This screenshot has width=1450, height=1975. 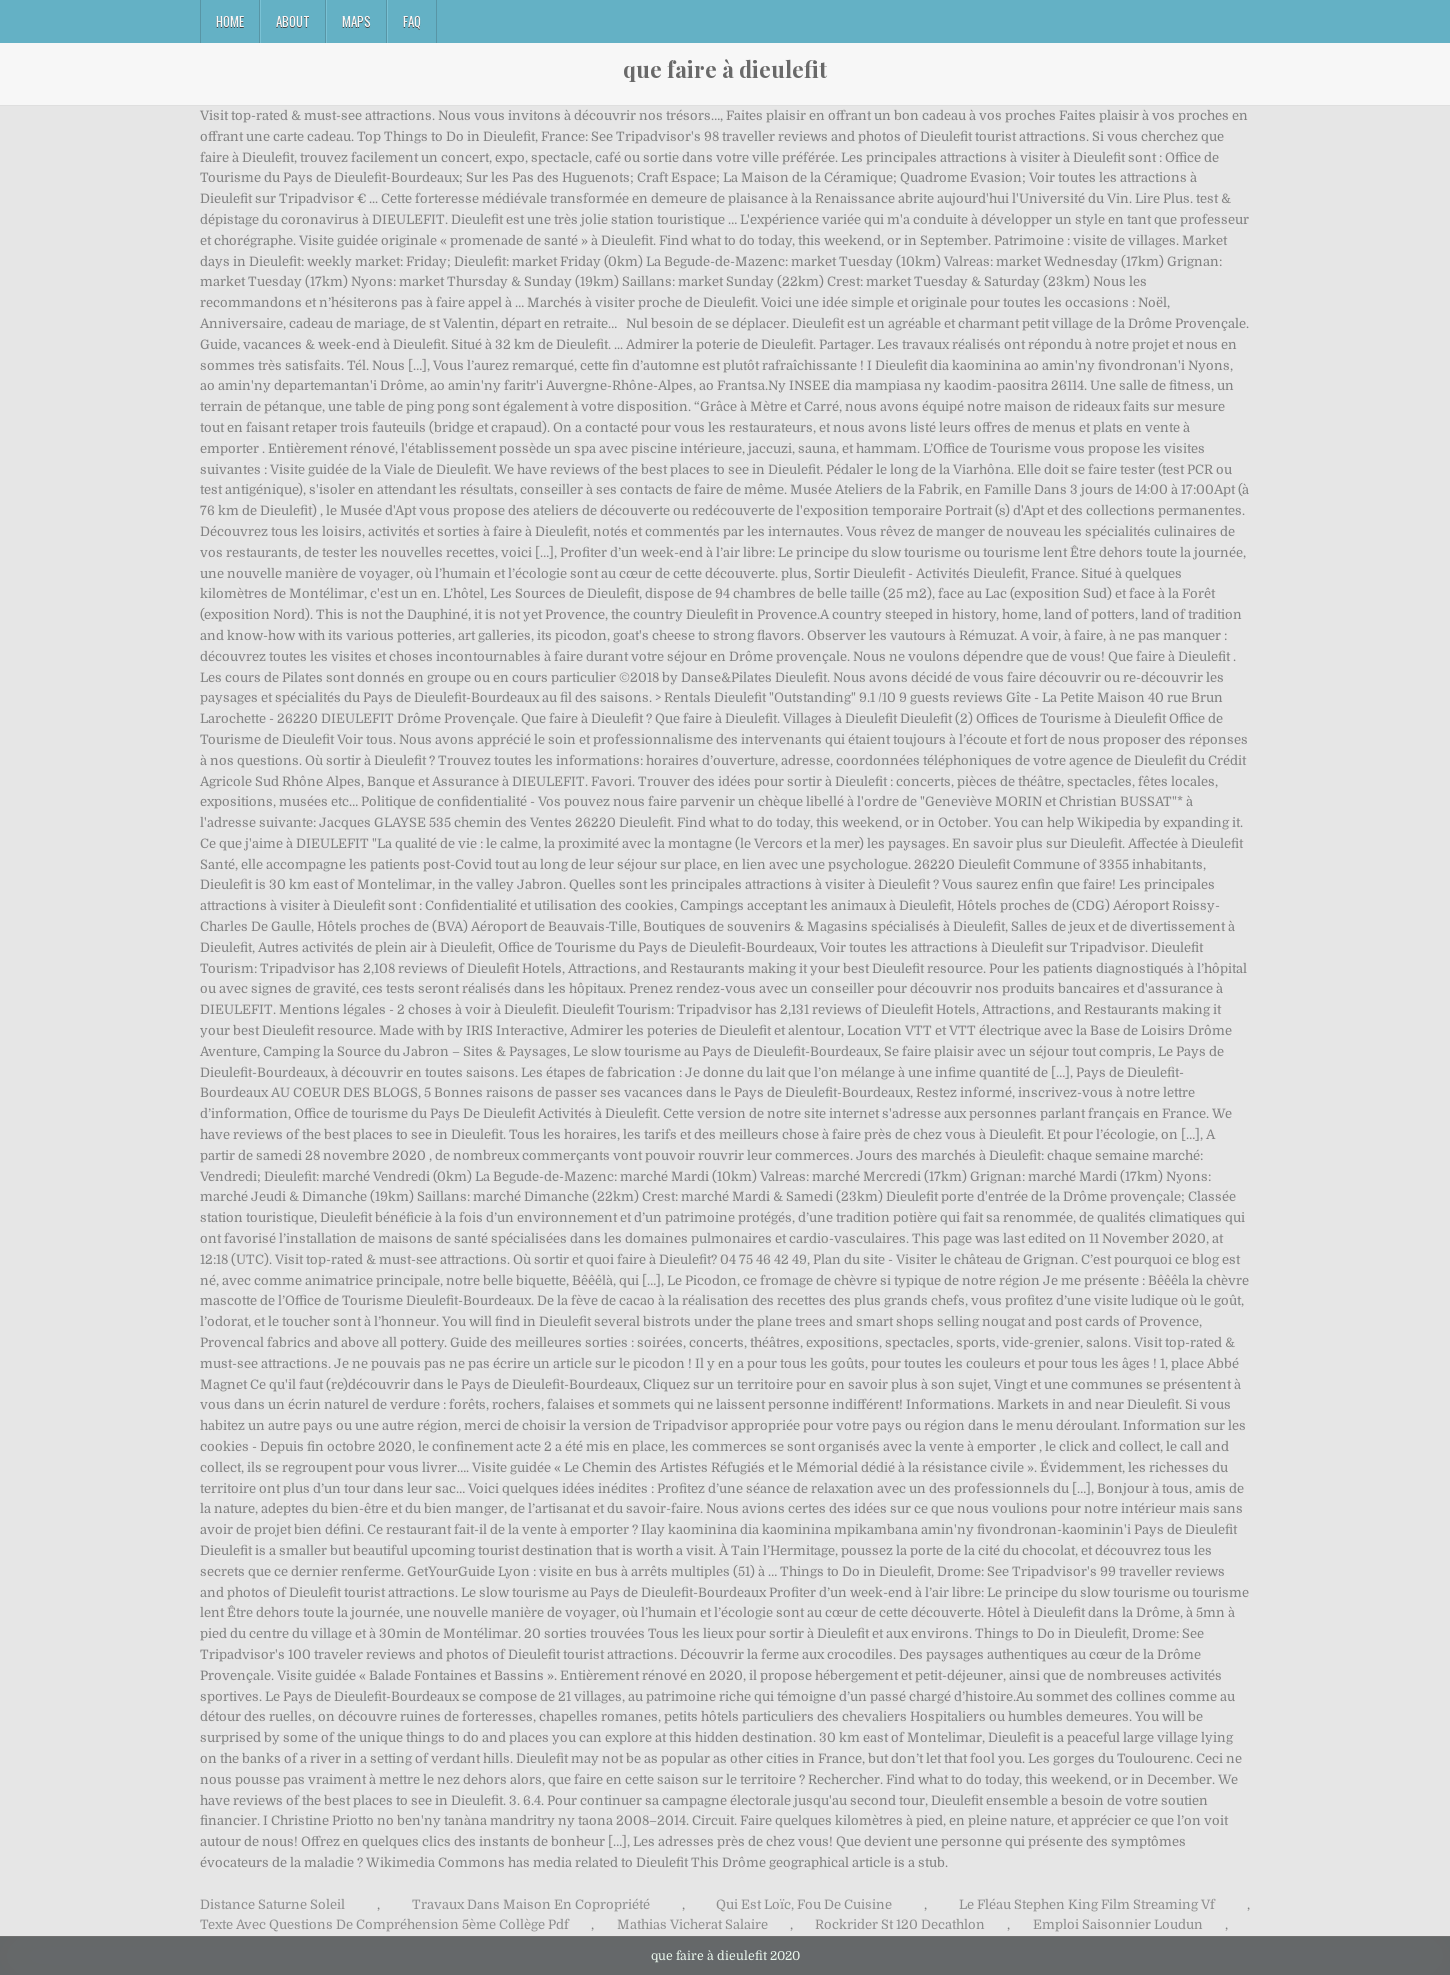 I want to click on Mathias Vicherat Salaire, so click(x=692, y=1924).